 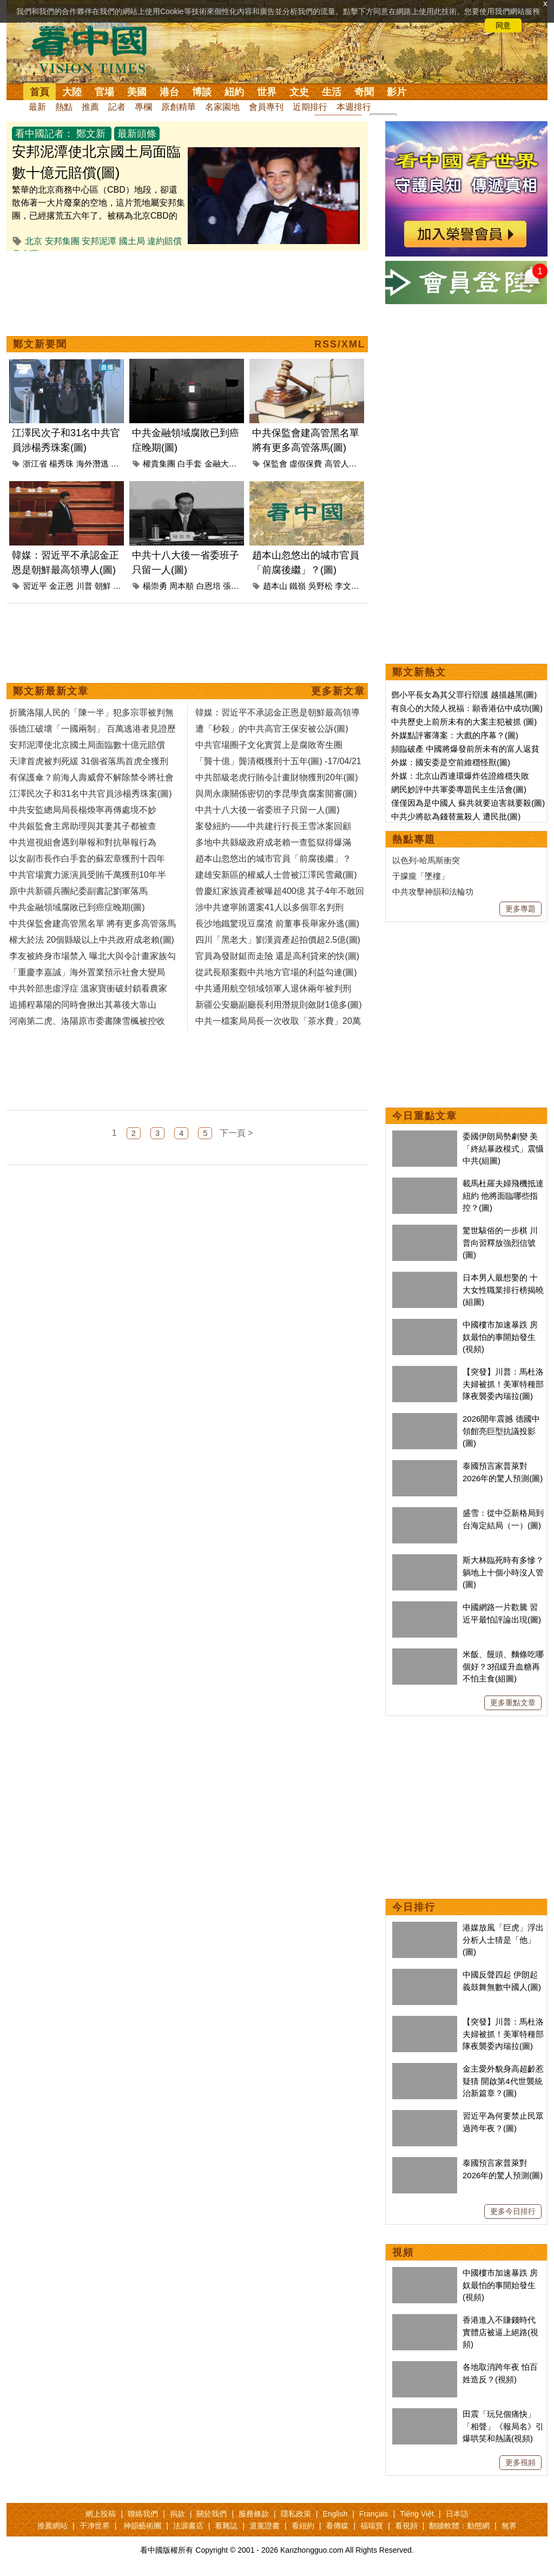 What do you see at coordinates (159, 463) in the screenshot?
I see `權貴集團` at bounding box center [159, 463].